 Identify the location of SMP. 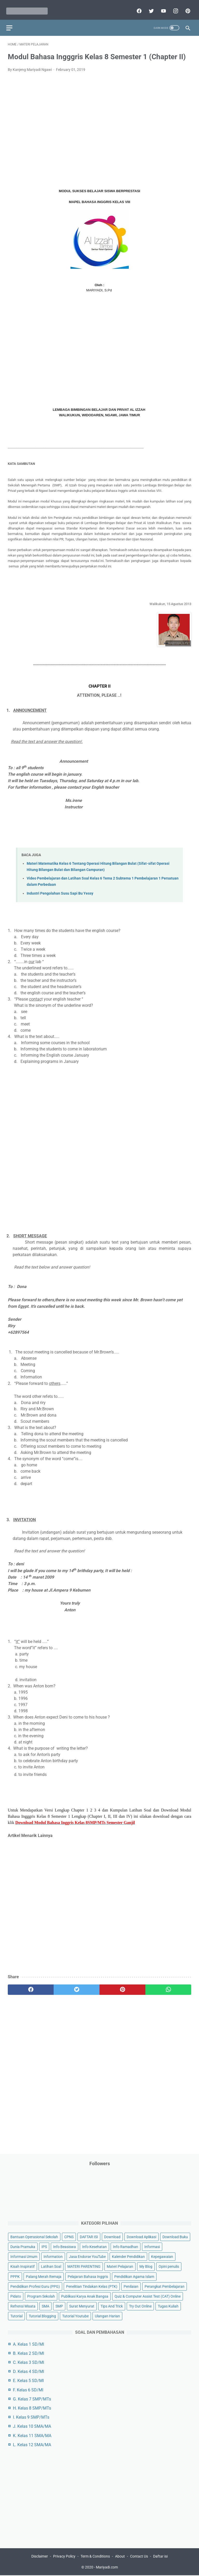
(59, 2305).